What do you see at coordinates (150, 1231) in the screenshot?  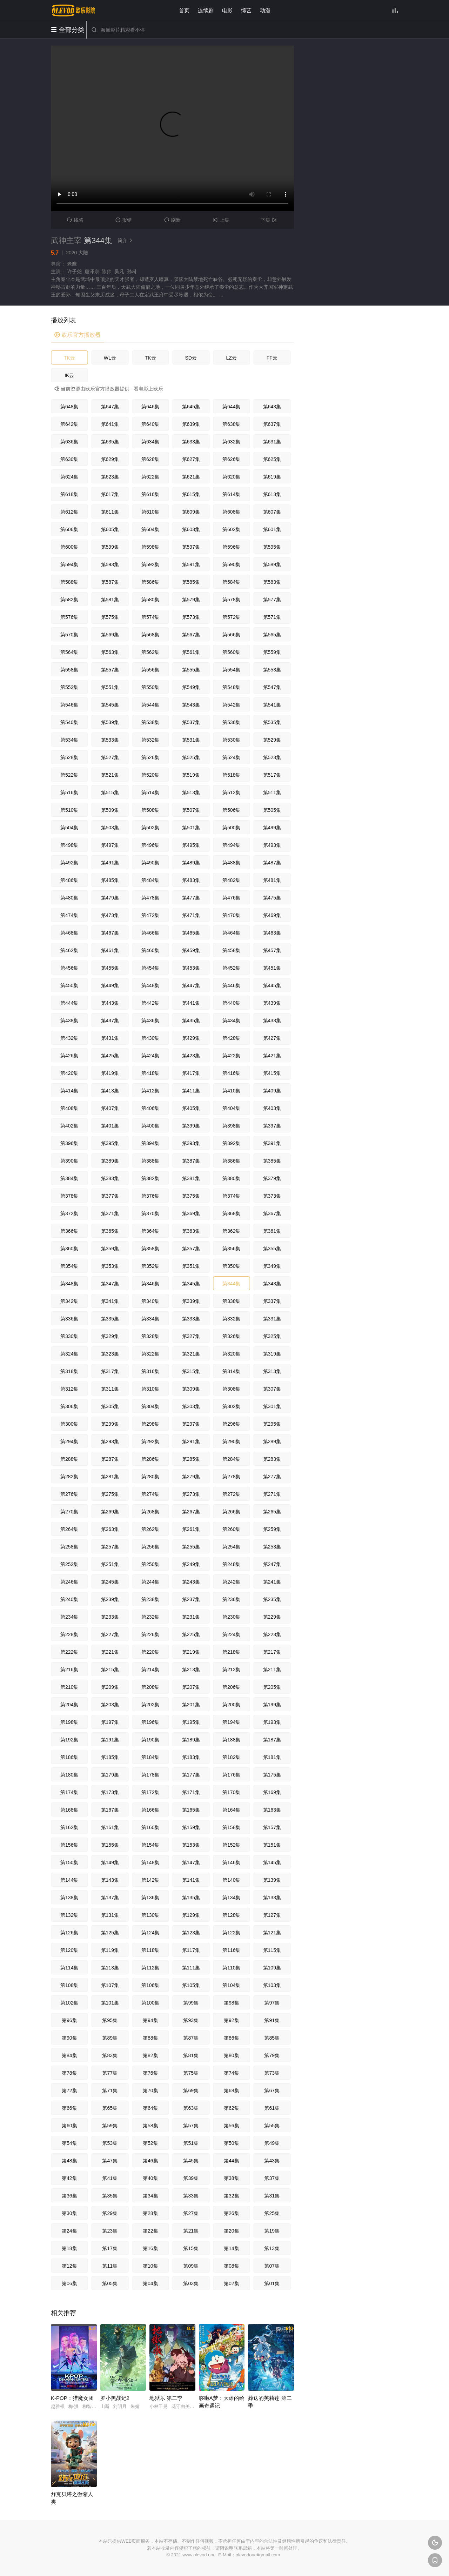 I see `第364集` at bounding box center [150, 1231].